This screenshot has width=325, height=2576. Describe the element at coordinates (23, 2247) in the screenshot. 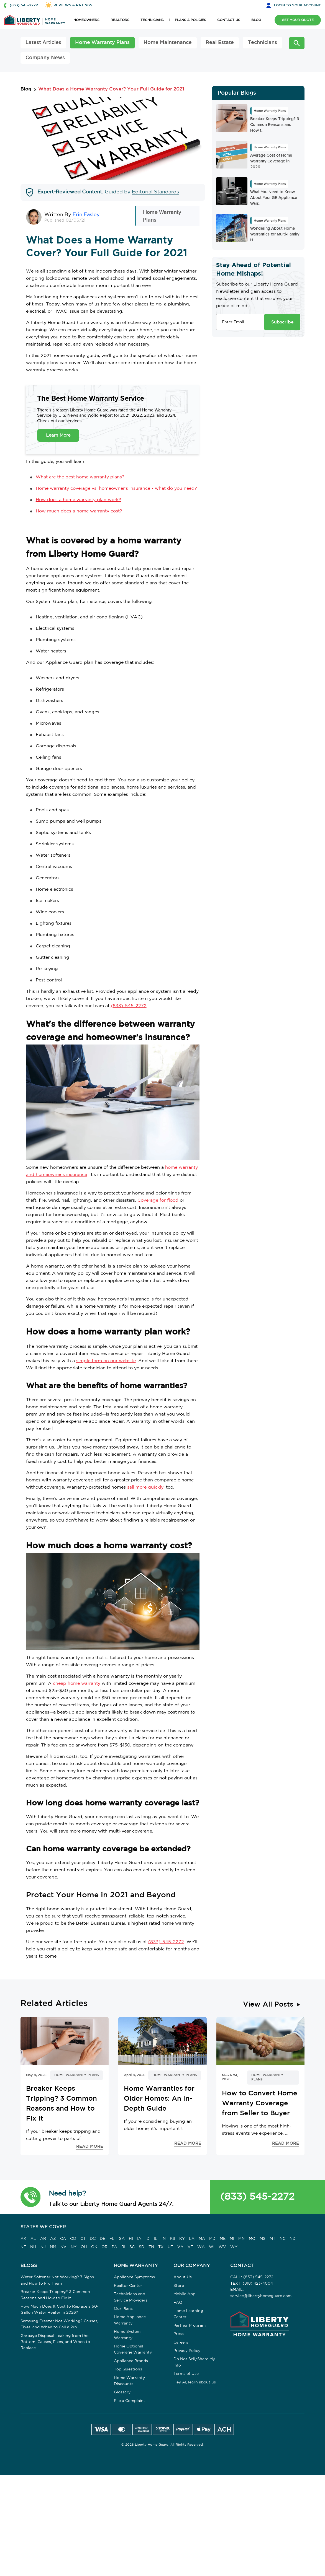

I see `NE` at that location.